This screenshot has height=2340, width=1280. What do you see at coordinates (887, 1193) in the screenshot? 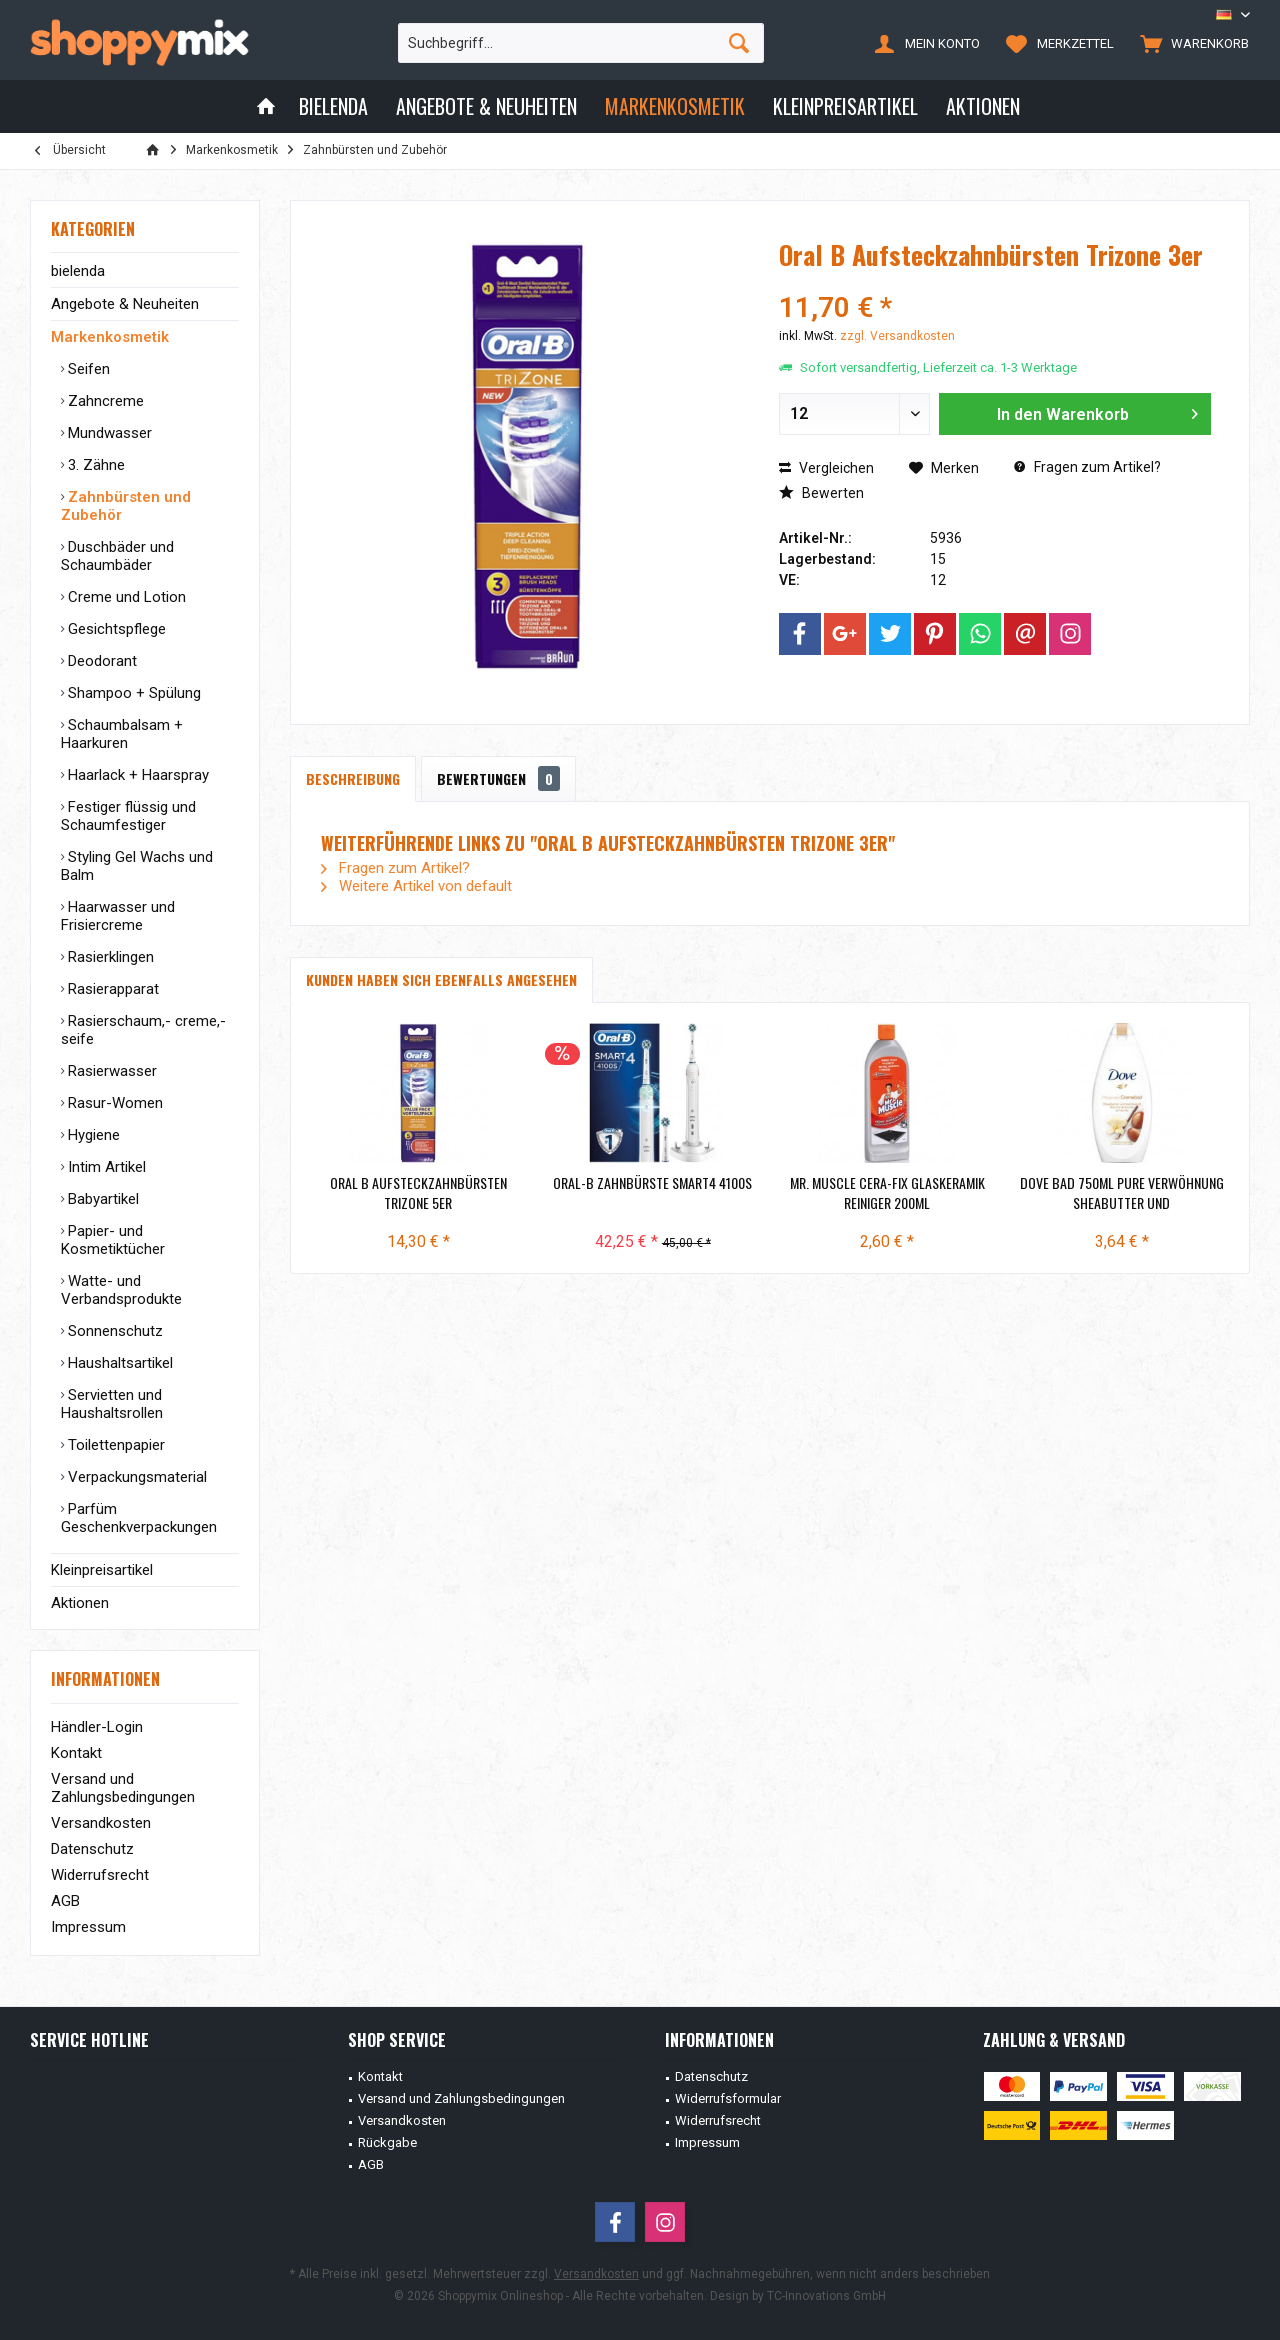
I see `Mr. Muscle Cera-Fix Glaskeramik Reiniger 200ml` at bounding box center [887, 1193].